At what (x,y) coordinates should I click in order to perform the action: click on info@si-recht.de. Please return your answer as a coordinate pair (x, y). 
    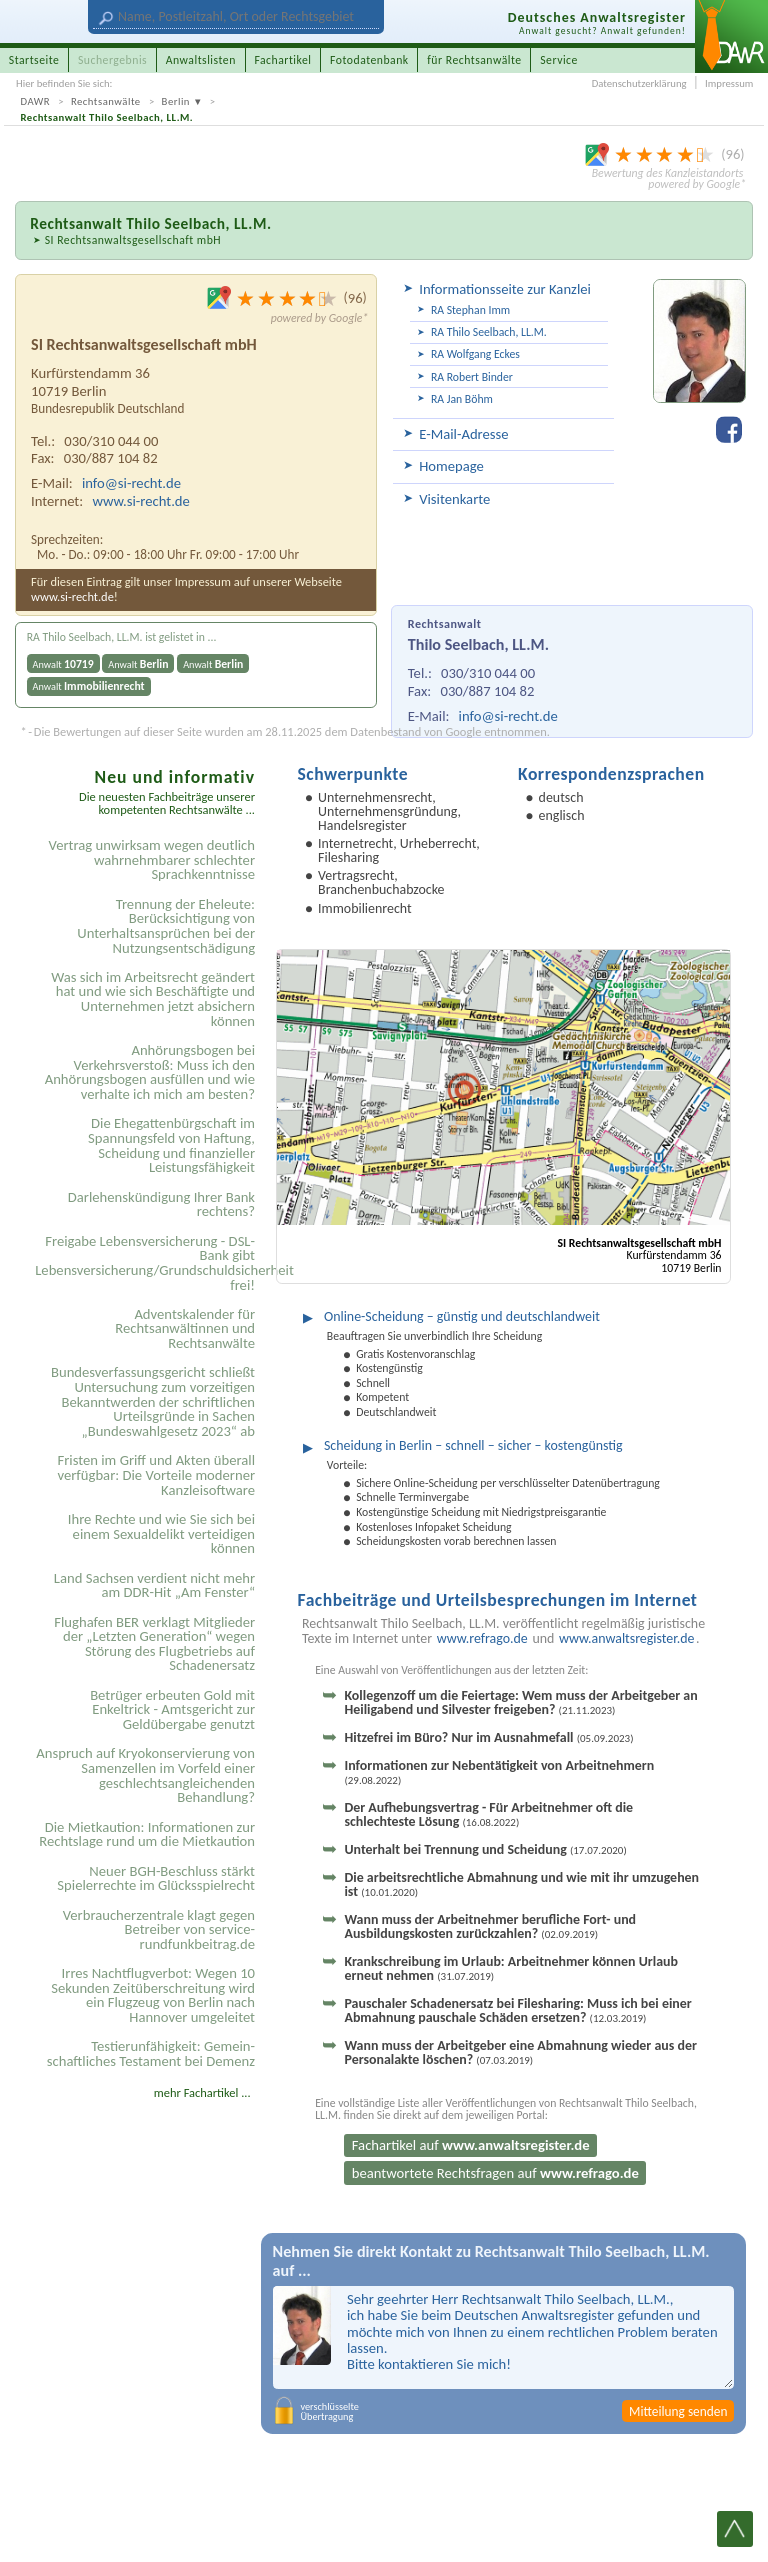
    Looking at the image, I should click on (508, 716).